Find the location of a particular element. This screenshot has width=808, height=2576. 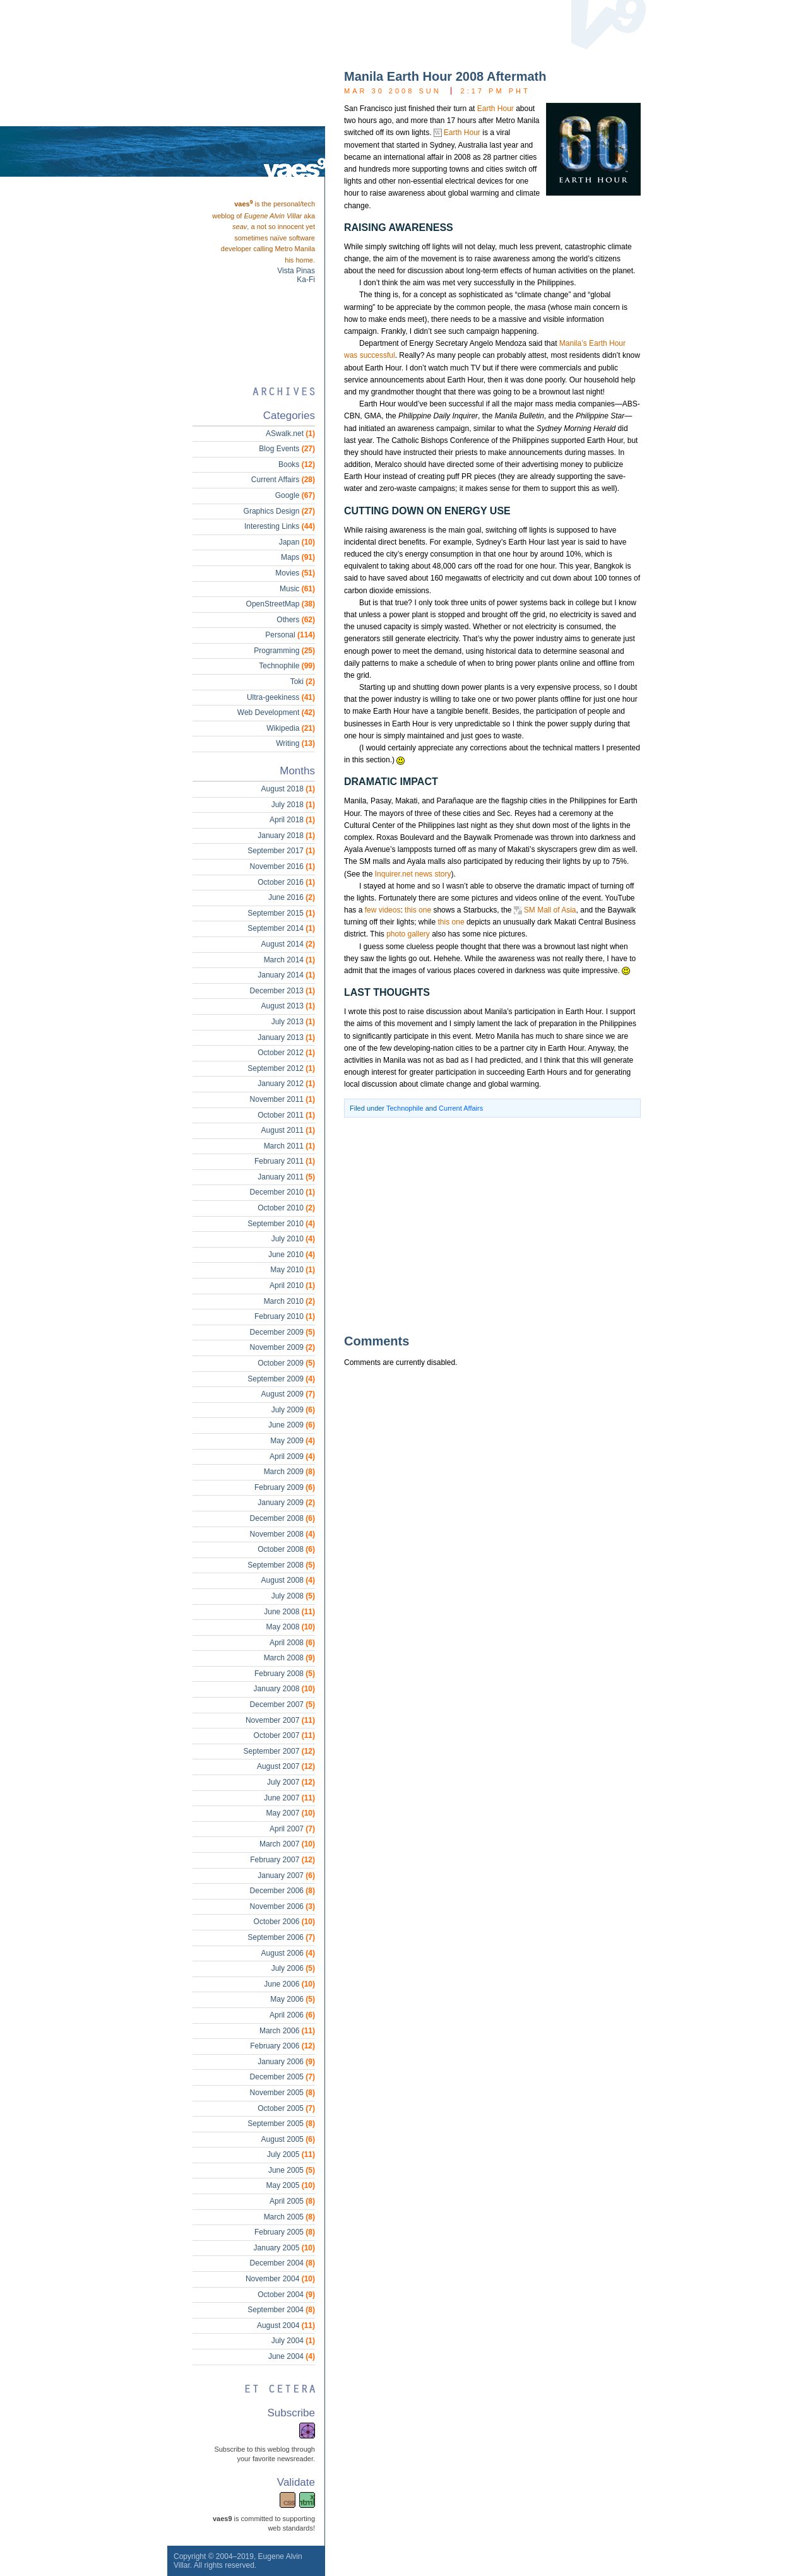

February 2005 is located at coordinates (284, 2232).